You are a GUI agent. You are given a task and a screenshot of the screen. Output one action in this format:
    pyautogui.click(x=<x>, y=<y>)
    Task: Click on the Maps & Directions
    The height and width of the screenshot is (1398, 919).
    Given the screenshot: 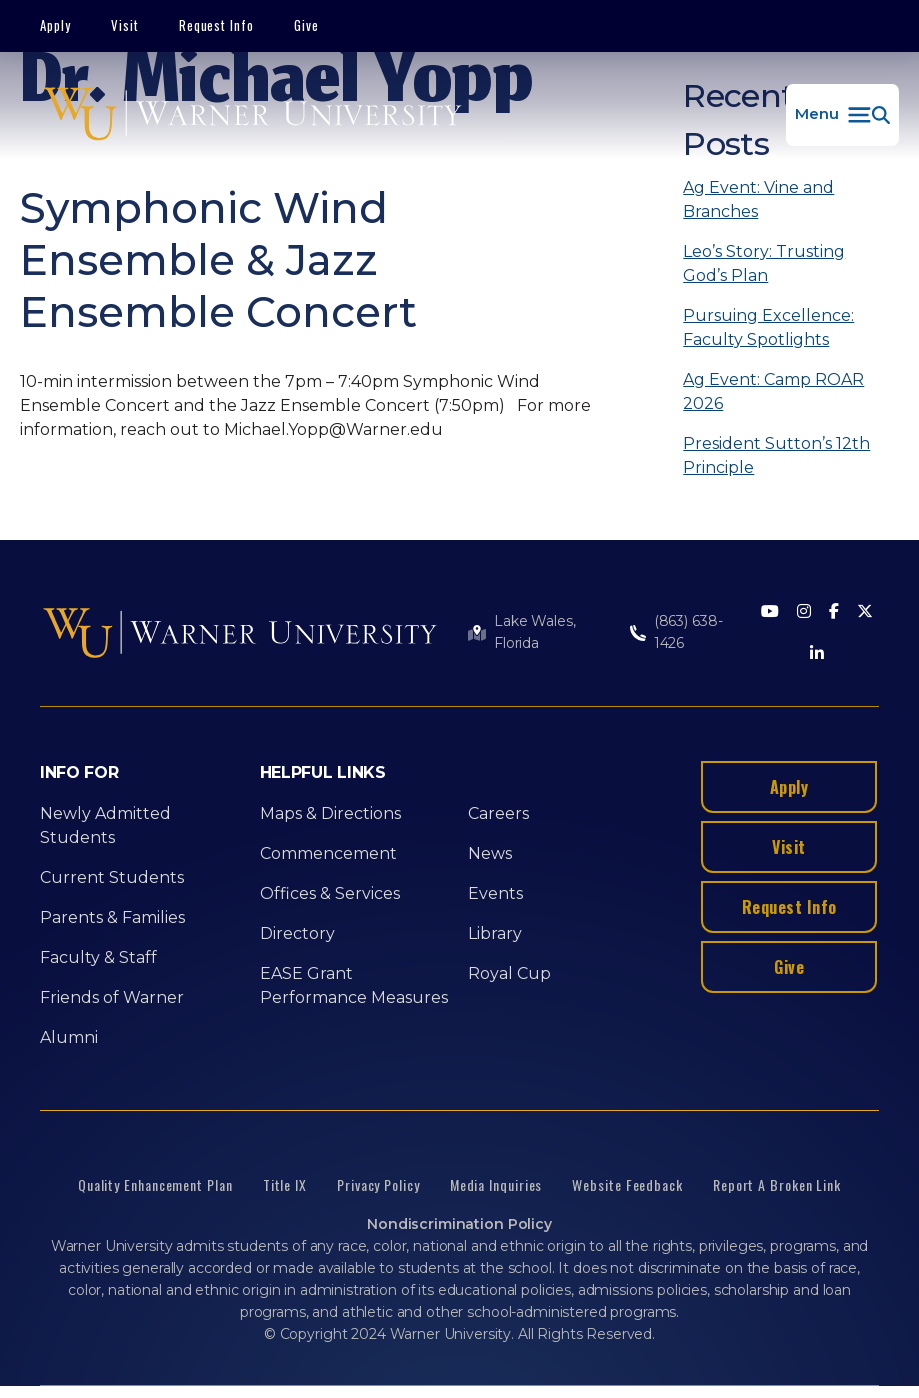 What is the action you would take?
    pyautogui.click(x=330, y=813)
    